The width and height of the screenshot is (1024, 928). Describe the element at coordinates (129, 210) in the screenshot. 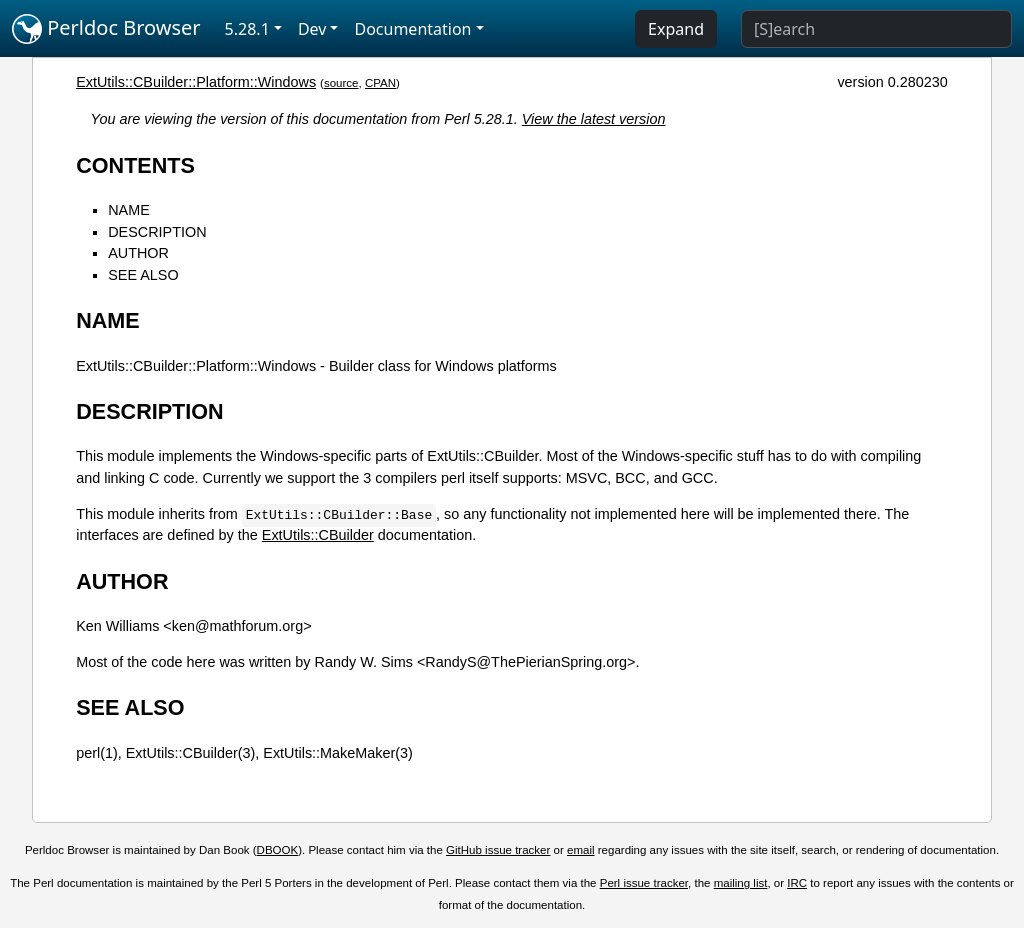

I see `NAME` at that location.